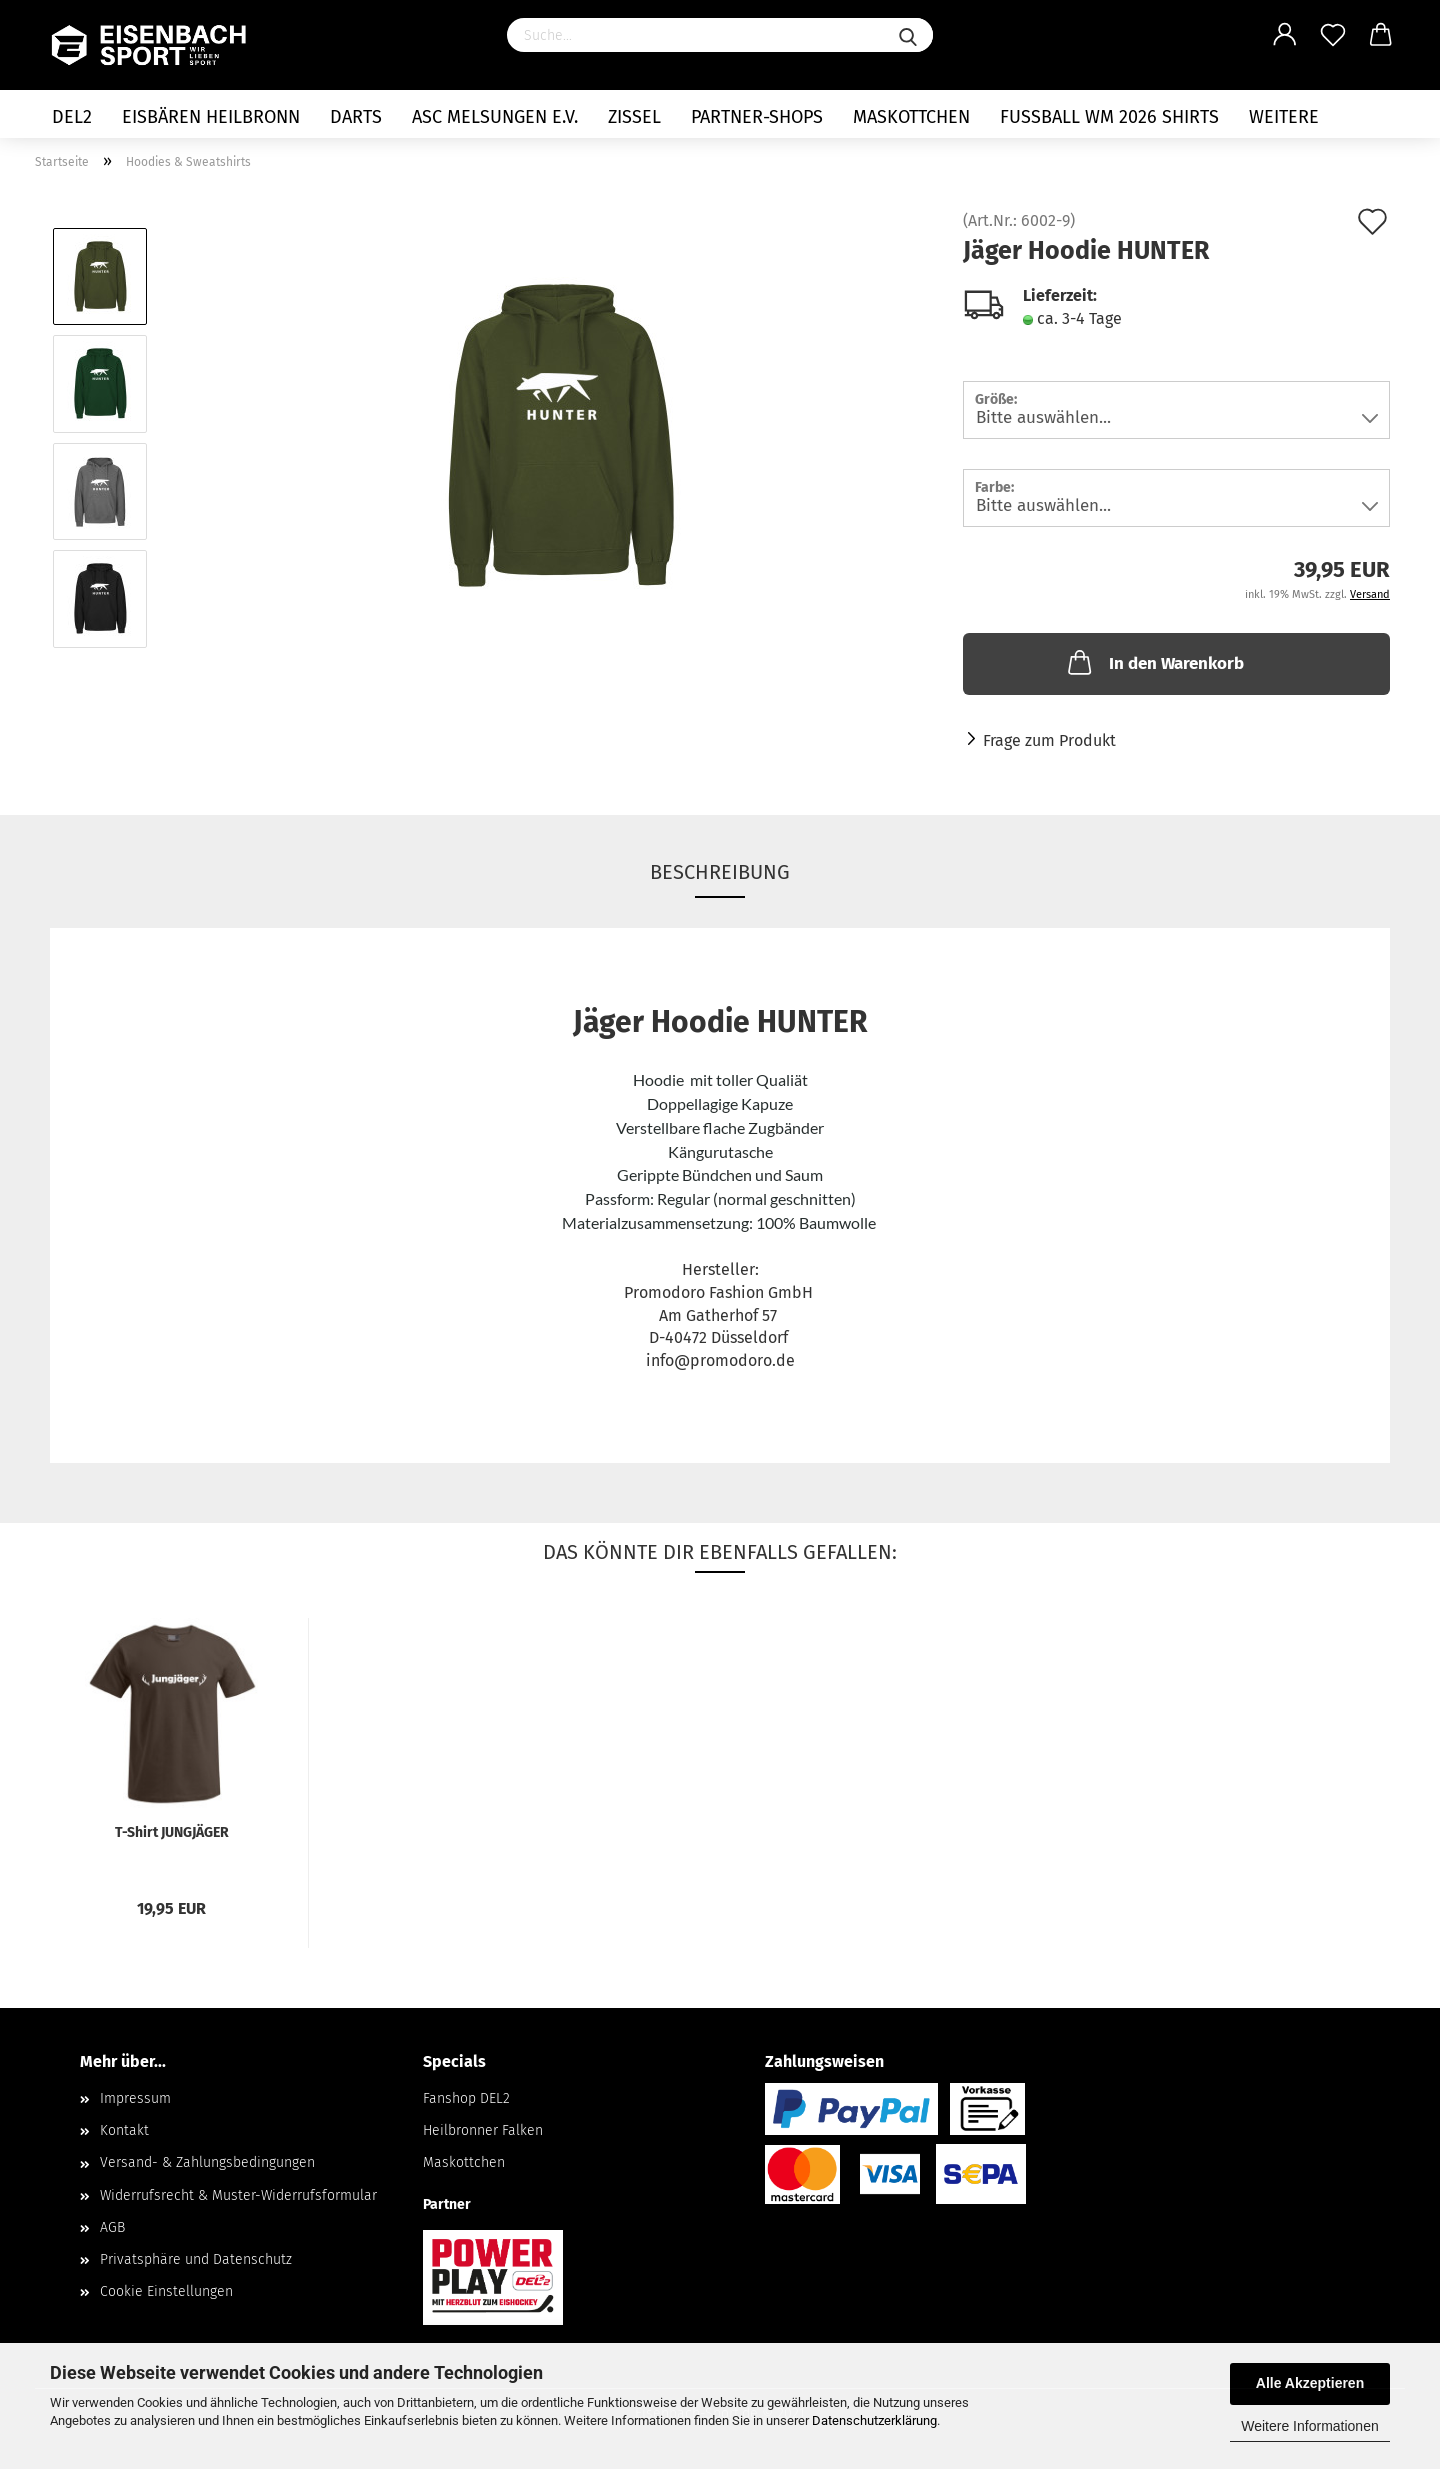 The image size is (1440, 2469). What do you see at coordinates (72, 117) in the screenshot?
I see `DEL2` at bounding box center [72, 117].